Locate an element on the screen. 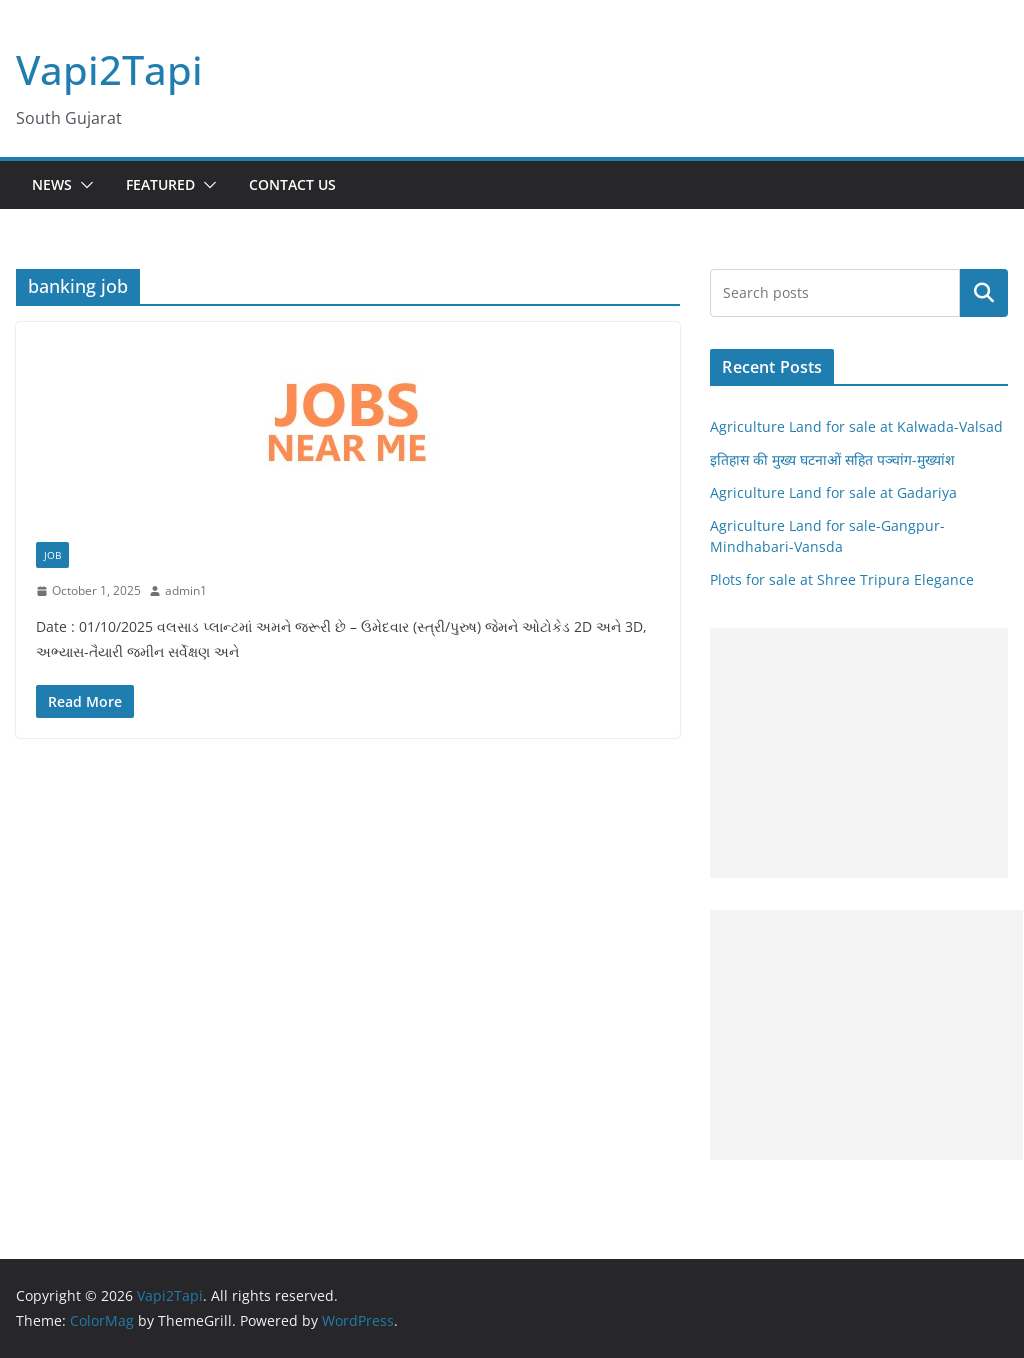  Plots for sale at Shree Tripura Elegance is located at coordinates (842, 579).